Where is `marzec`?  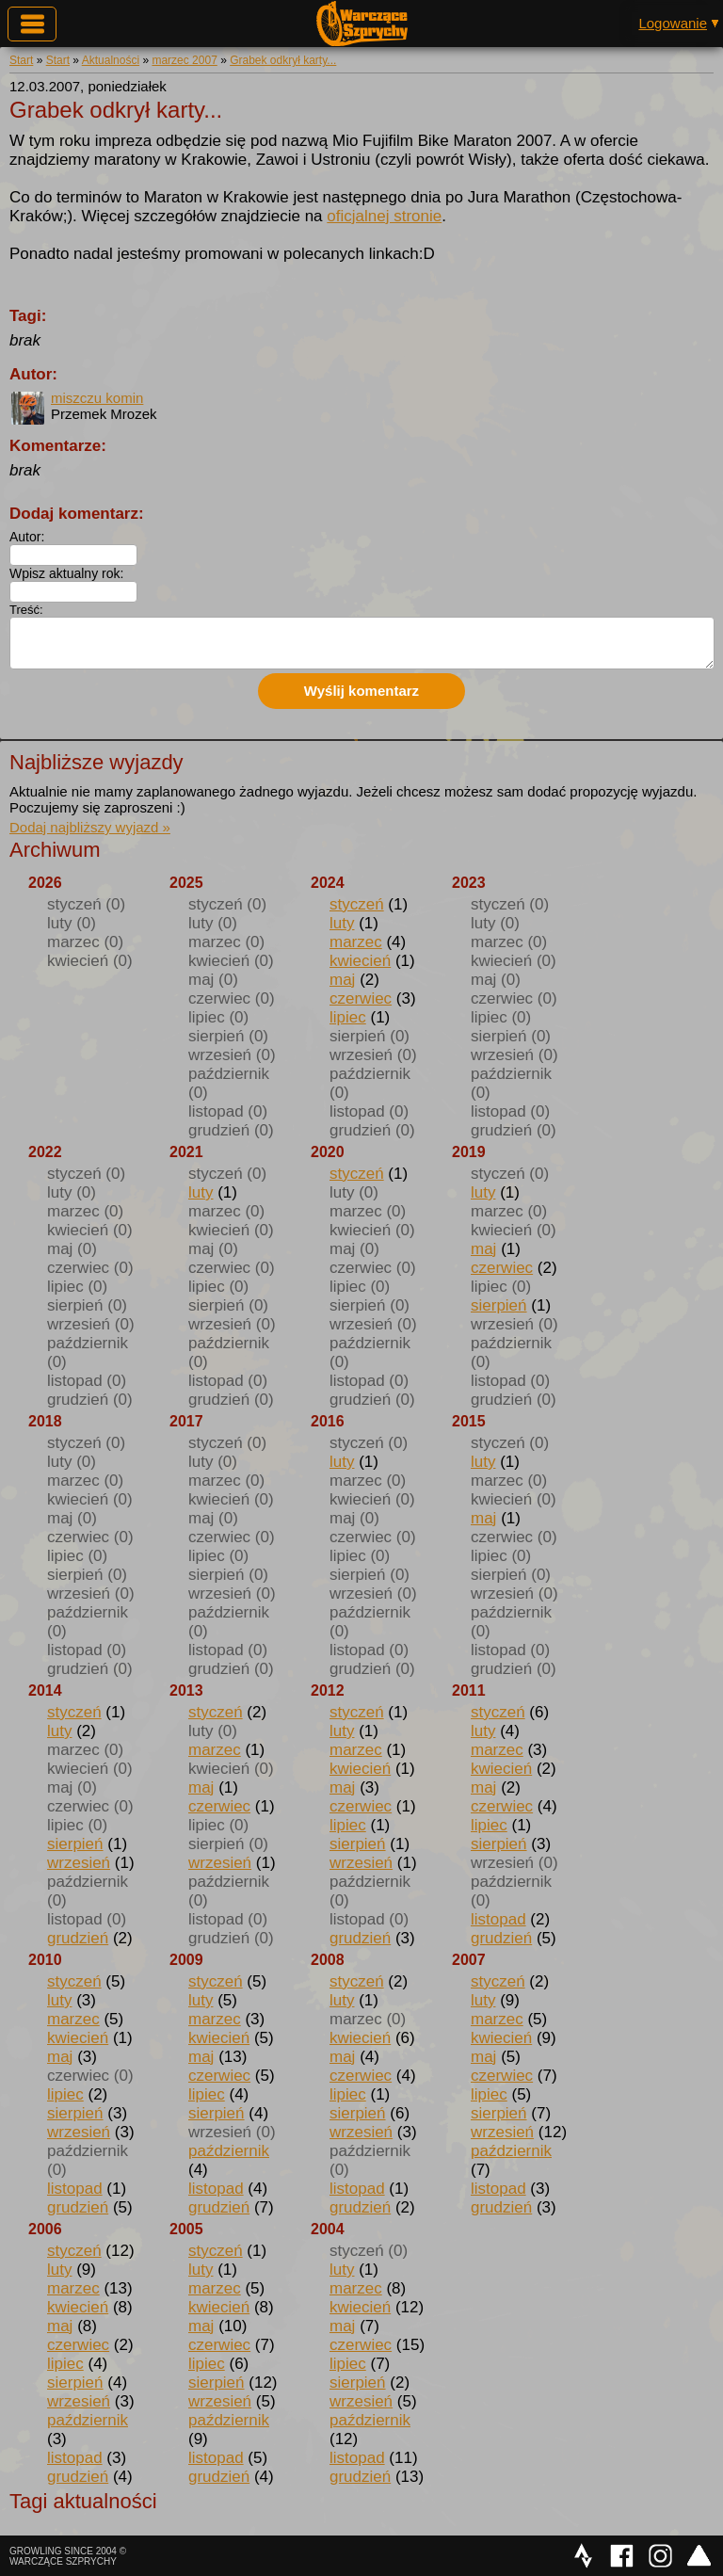 marzec is located at coordinates (355, 942).